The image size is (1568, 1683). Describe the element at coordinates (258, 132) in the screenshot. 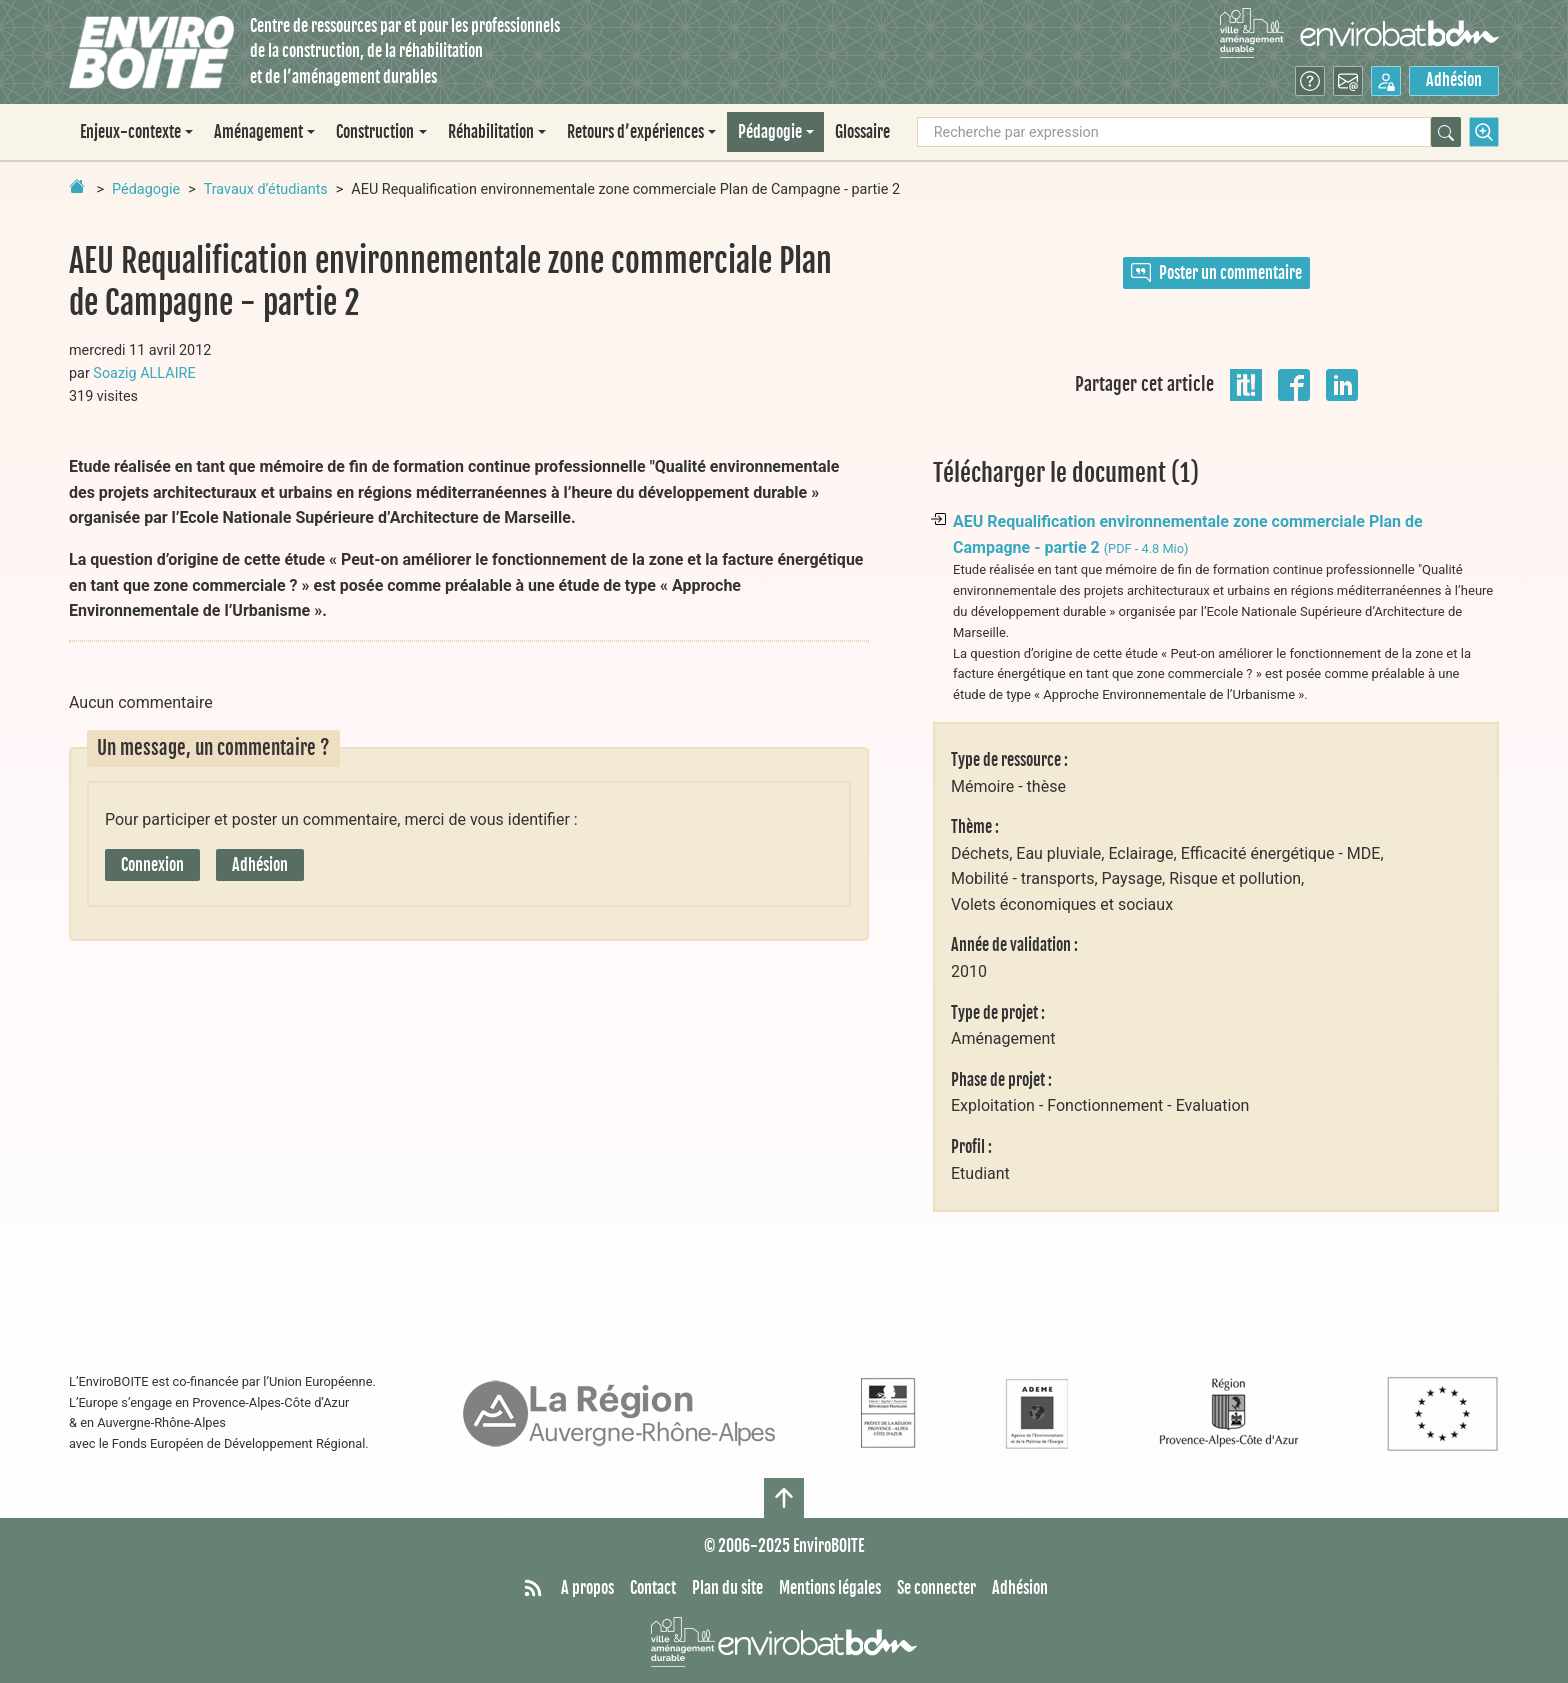

I see `Aménagement [button]` at that location.